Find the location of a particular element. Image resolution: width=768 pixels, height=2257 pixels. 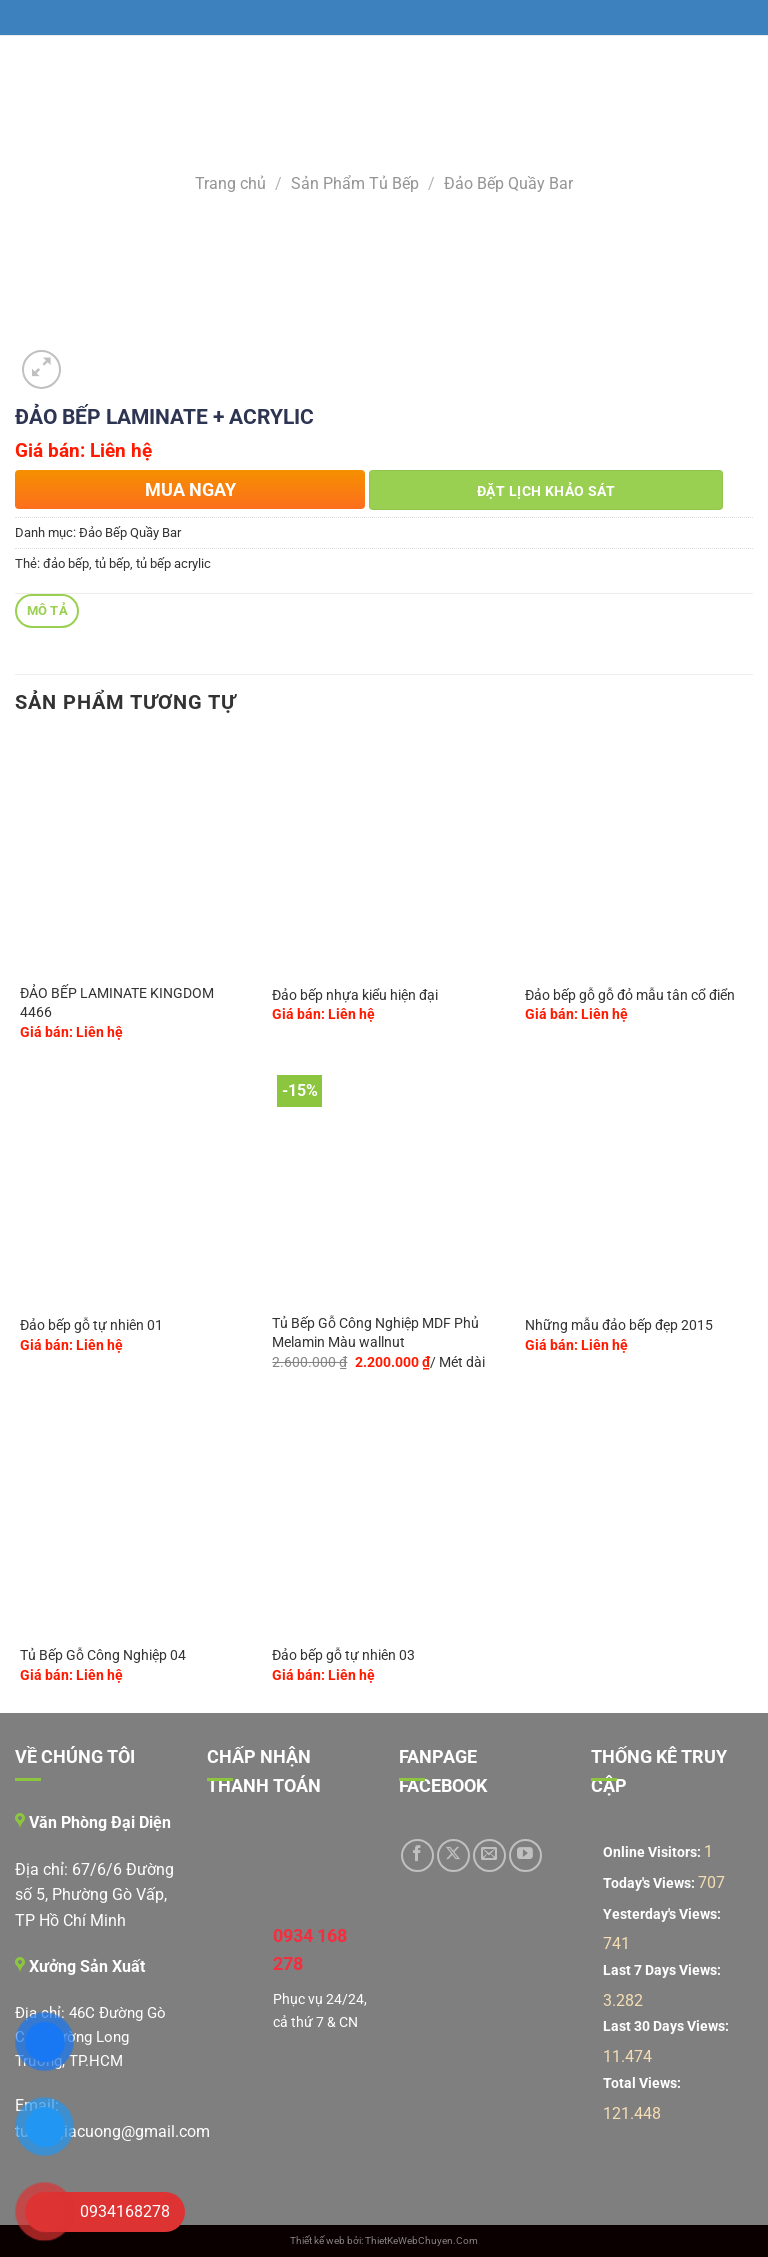

Last 30 Days Views: is located at coordinates (667, 2026).